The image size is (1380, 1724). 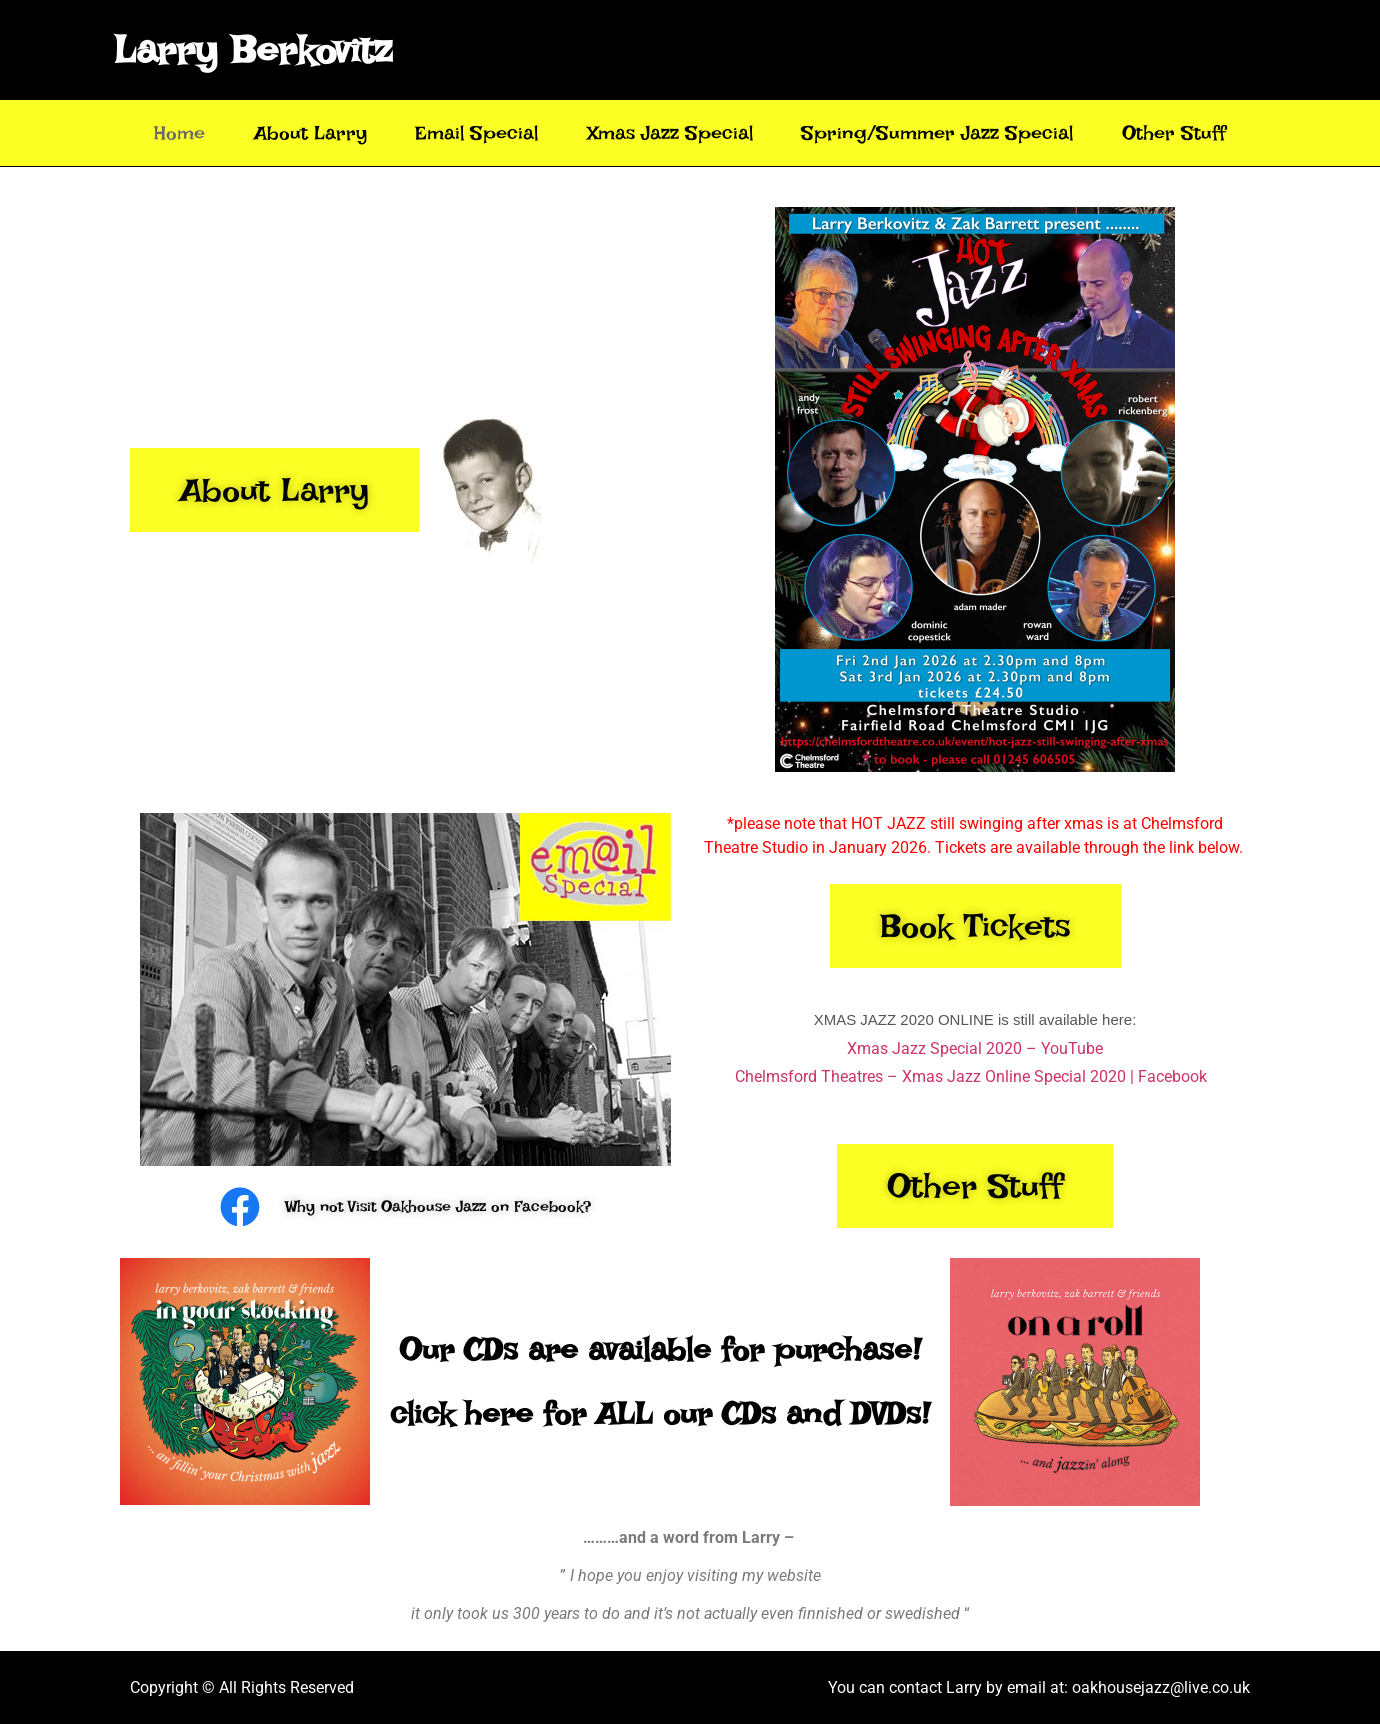 I want to click on Xmas Jazz Special, so click(x=670, y=133).